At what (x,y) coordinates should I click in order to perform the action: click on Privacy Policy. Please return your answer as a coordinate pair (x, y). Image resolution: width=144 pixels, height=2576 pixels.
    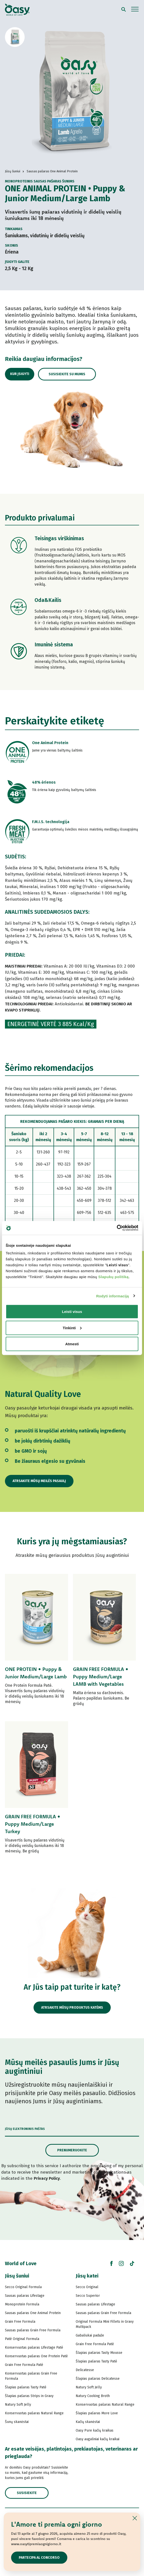
    Looking at the image, I should click on (47, 2178).